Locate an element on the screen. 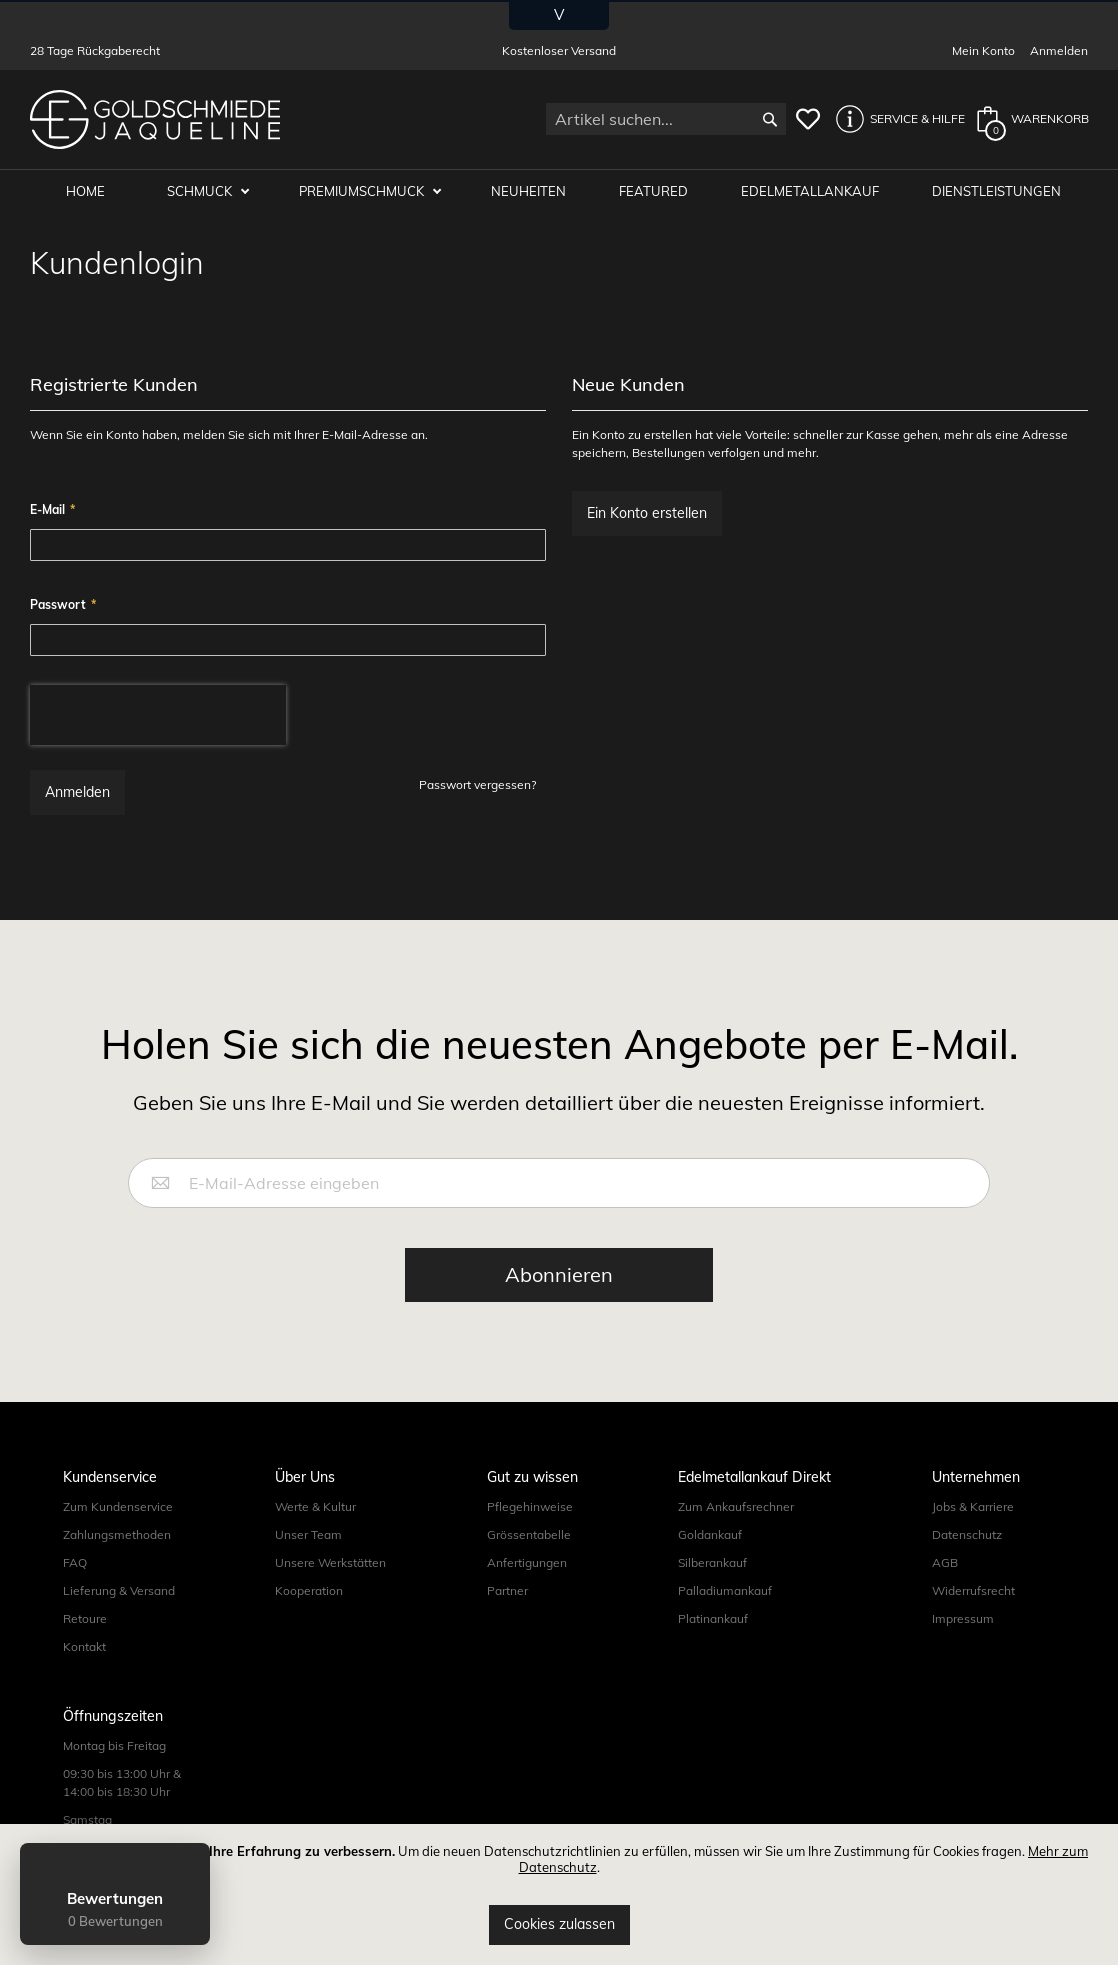 The height and width of the screenshot is (1965, 1118). Anfertigungen is located at coordinates (527, 1562).